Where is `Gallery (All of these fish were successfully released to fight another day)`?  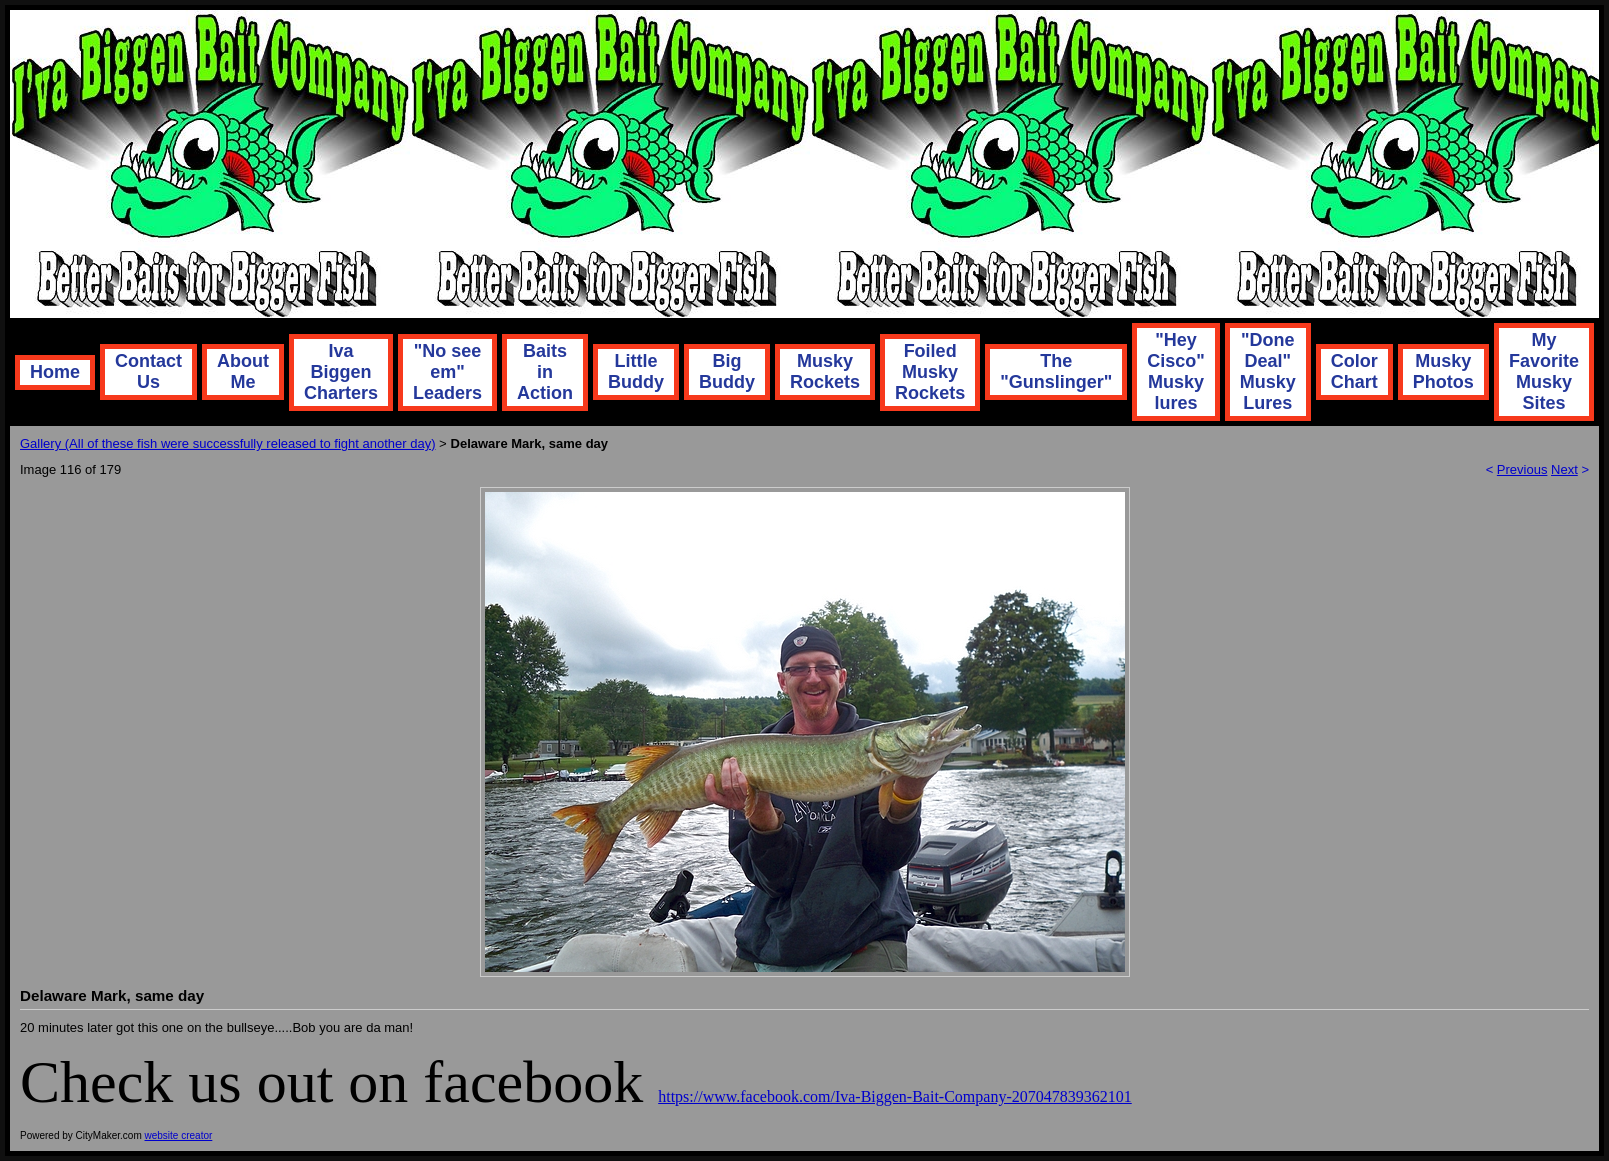
Gallery (All of these fish were successfully released to fight another day) is located at coordinates (227, 443).